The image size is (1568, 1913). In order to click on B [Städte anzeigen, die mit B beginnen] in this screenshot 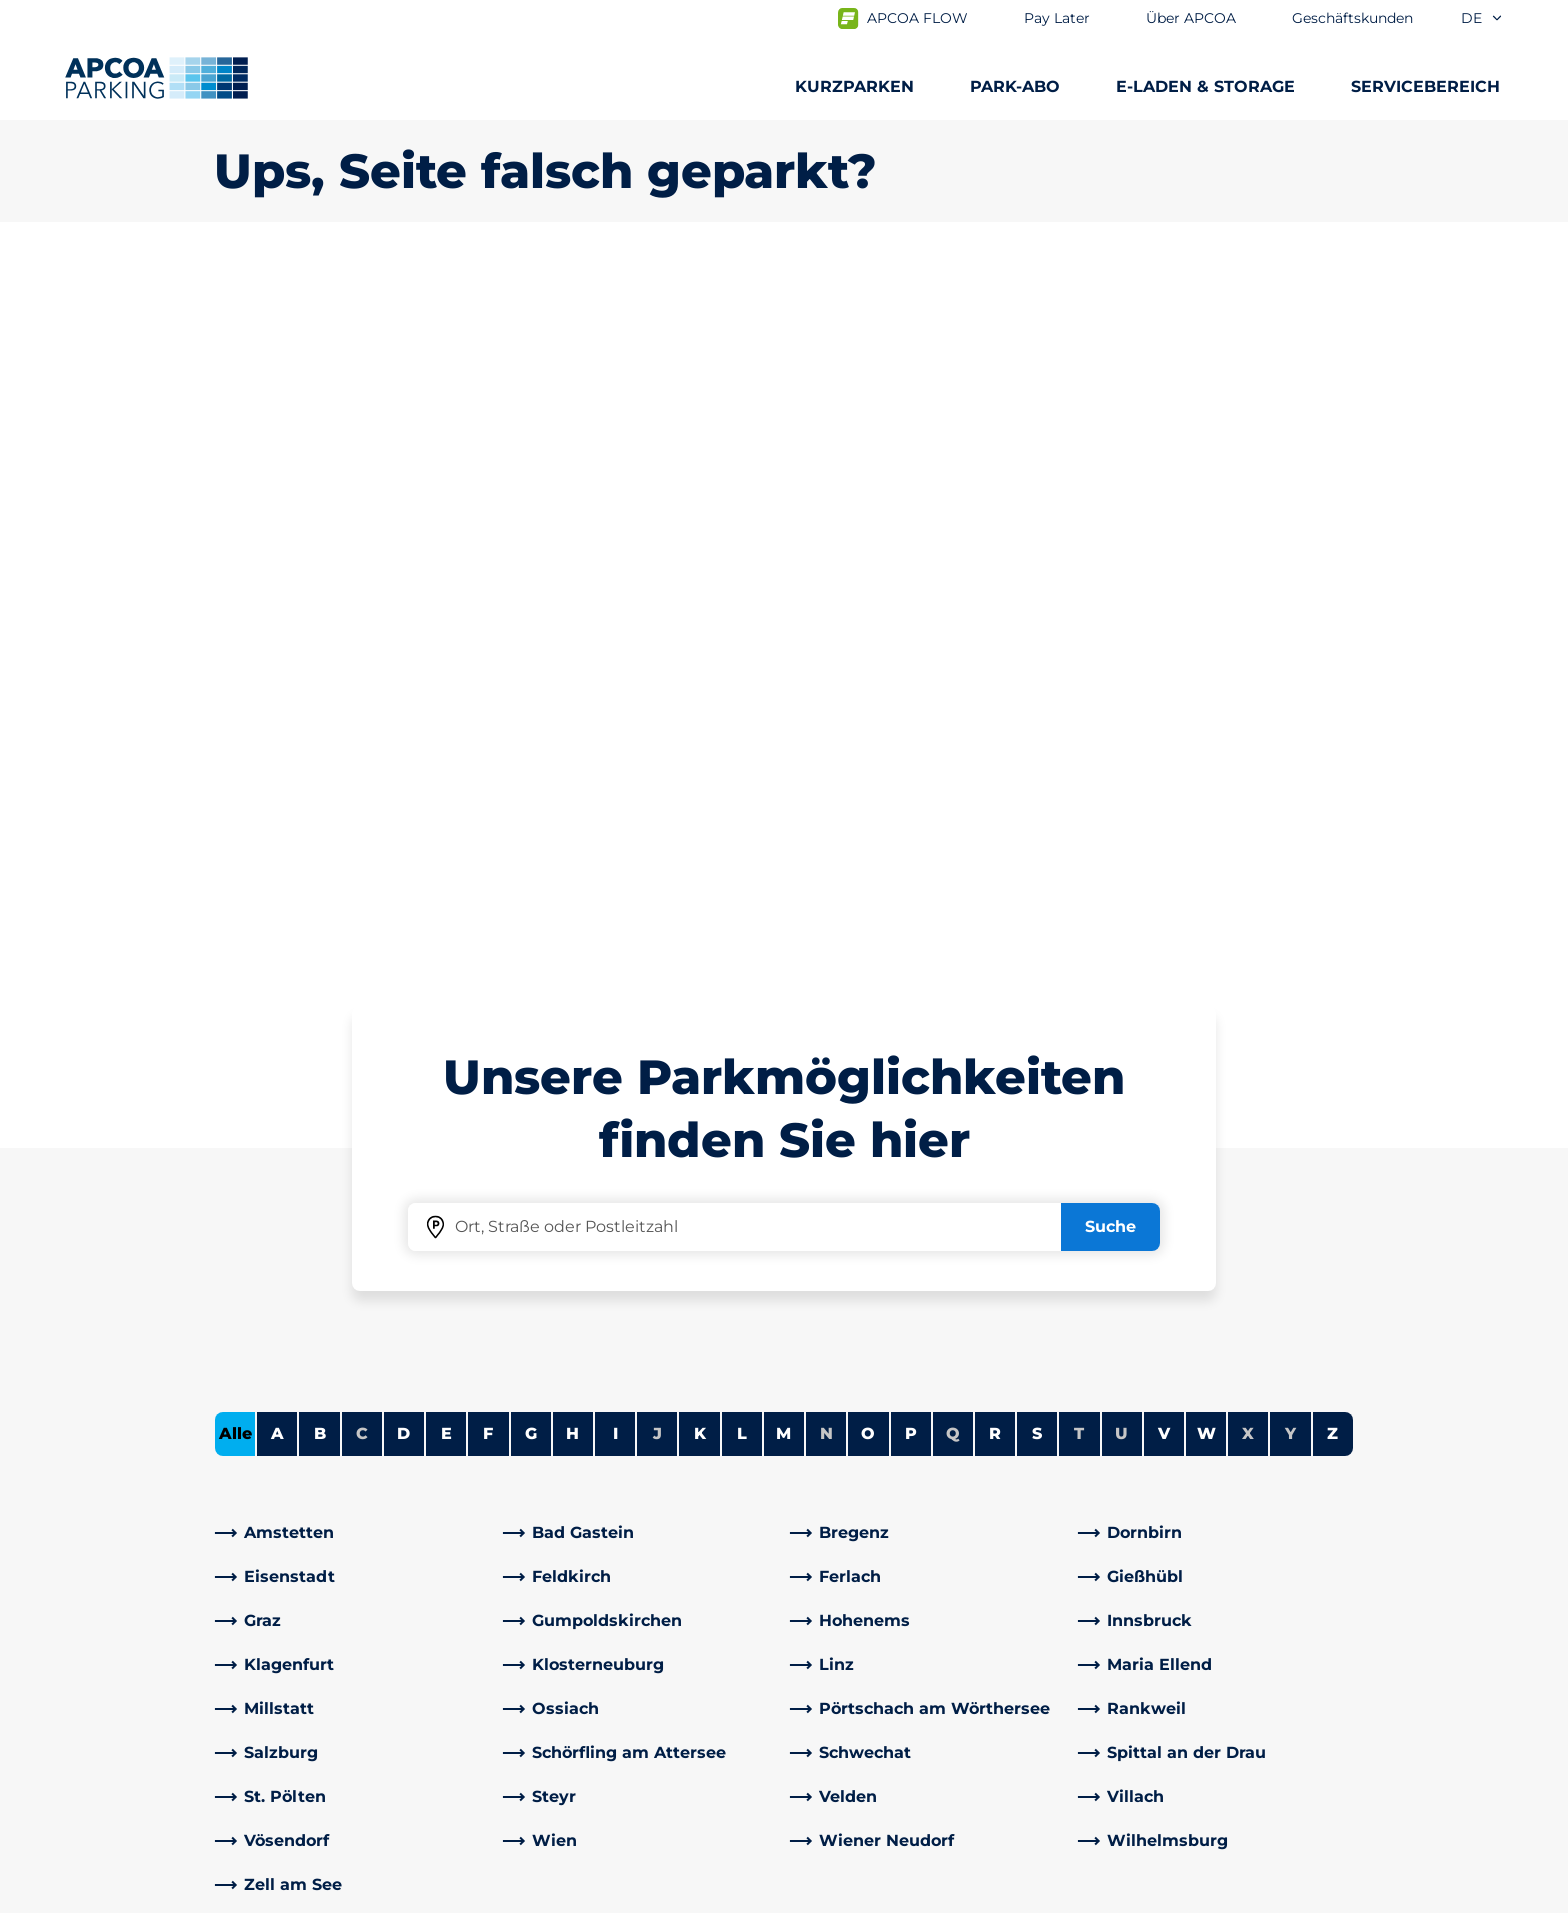, I will do `click(320, 729)`.